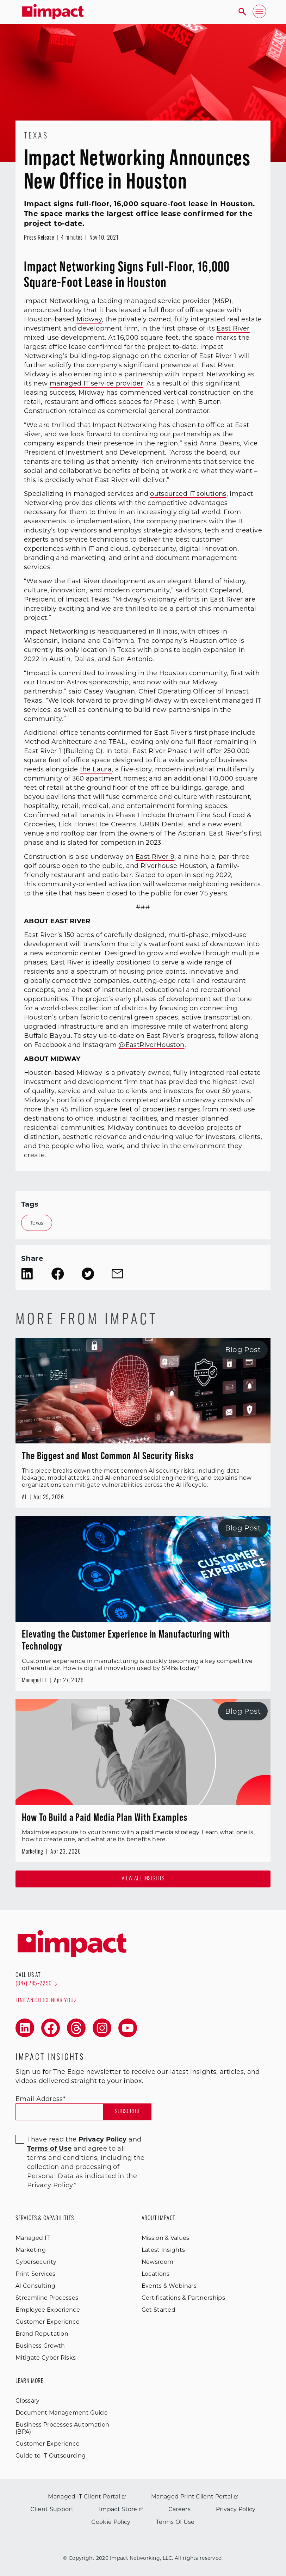  Describe the element at coordinates (47, 2309) in the screenshot. I see `Employee Experience` at that location.